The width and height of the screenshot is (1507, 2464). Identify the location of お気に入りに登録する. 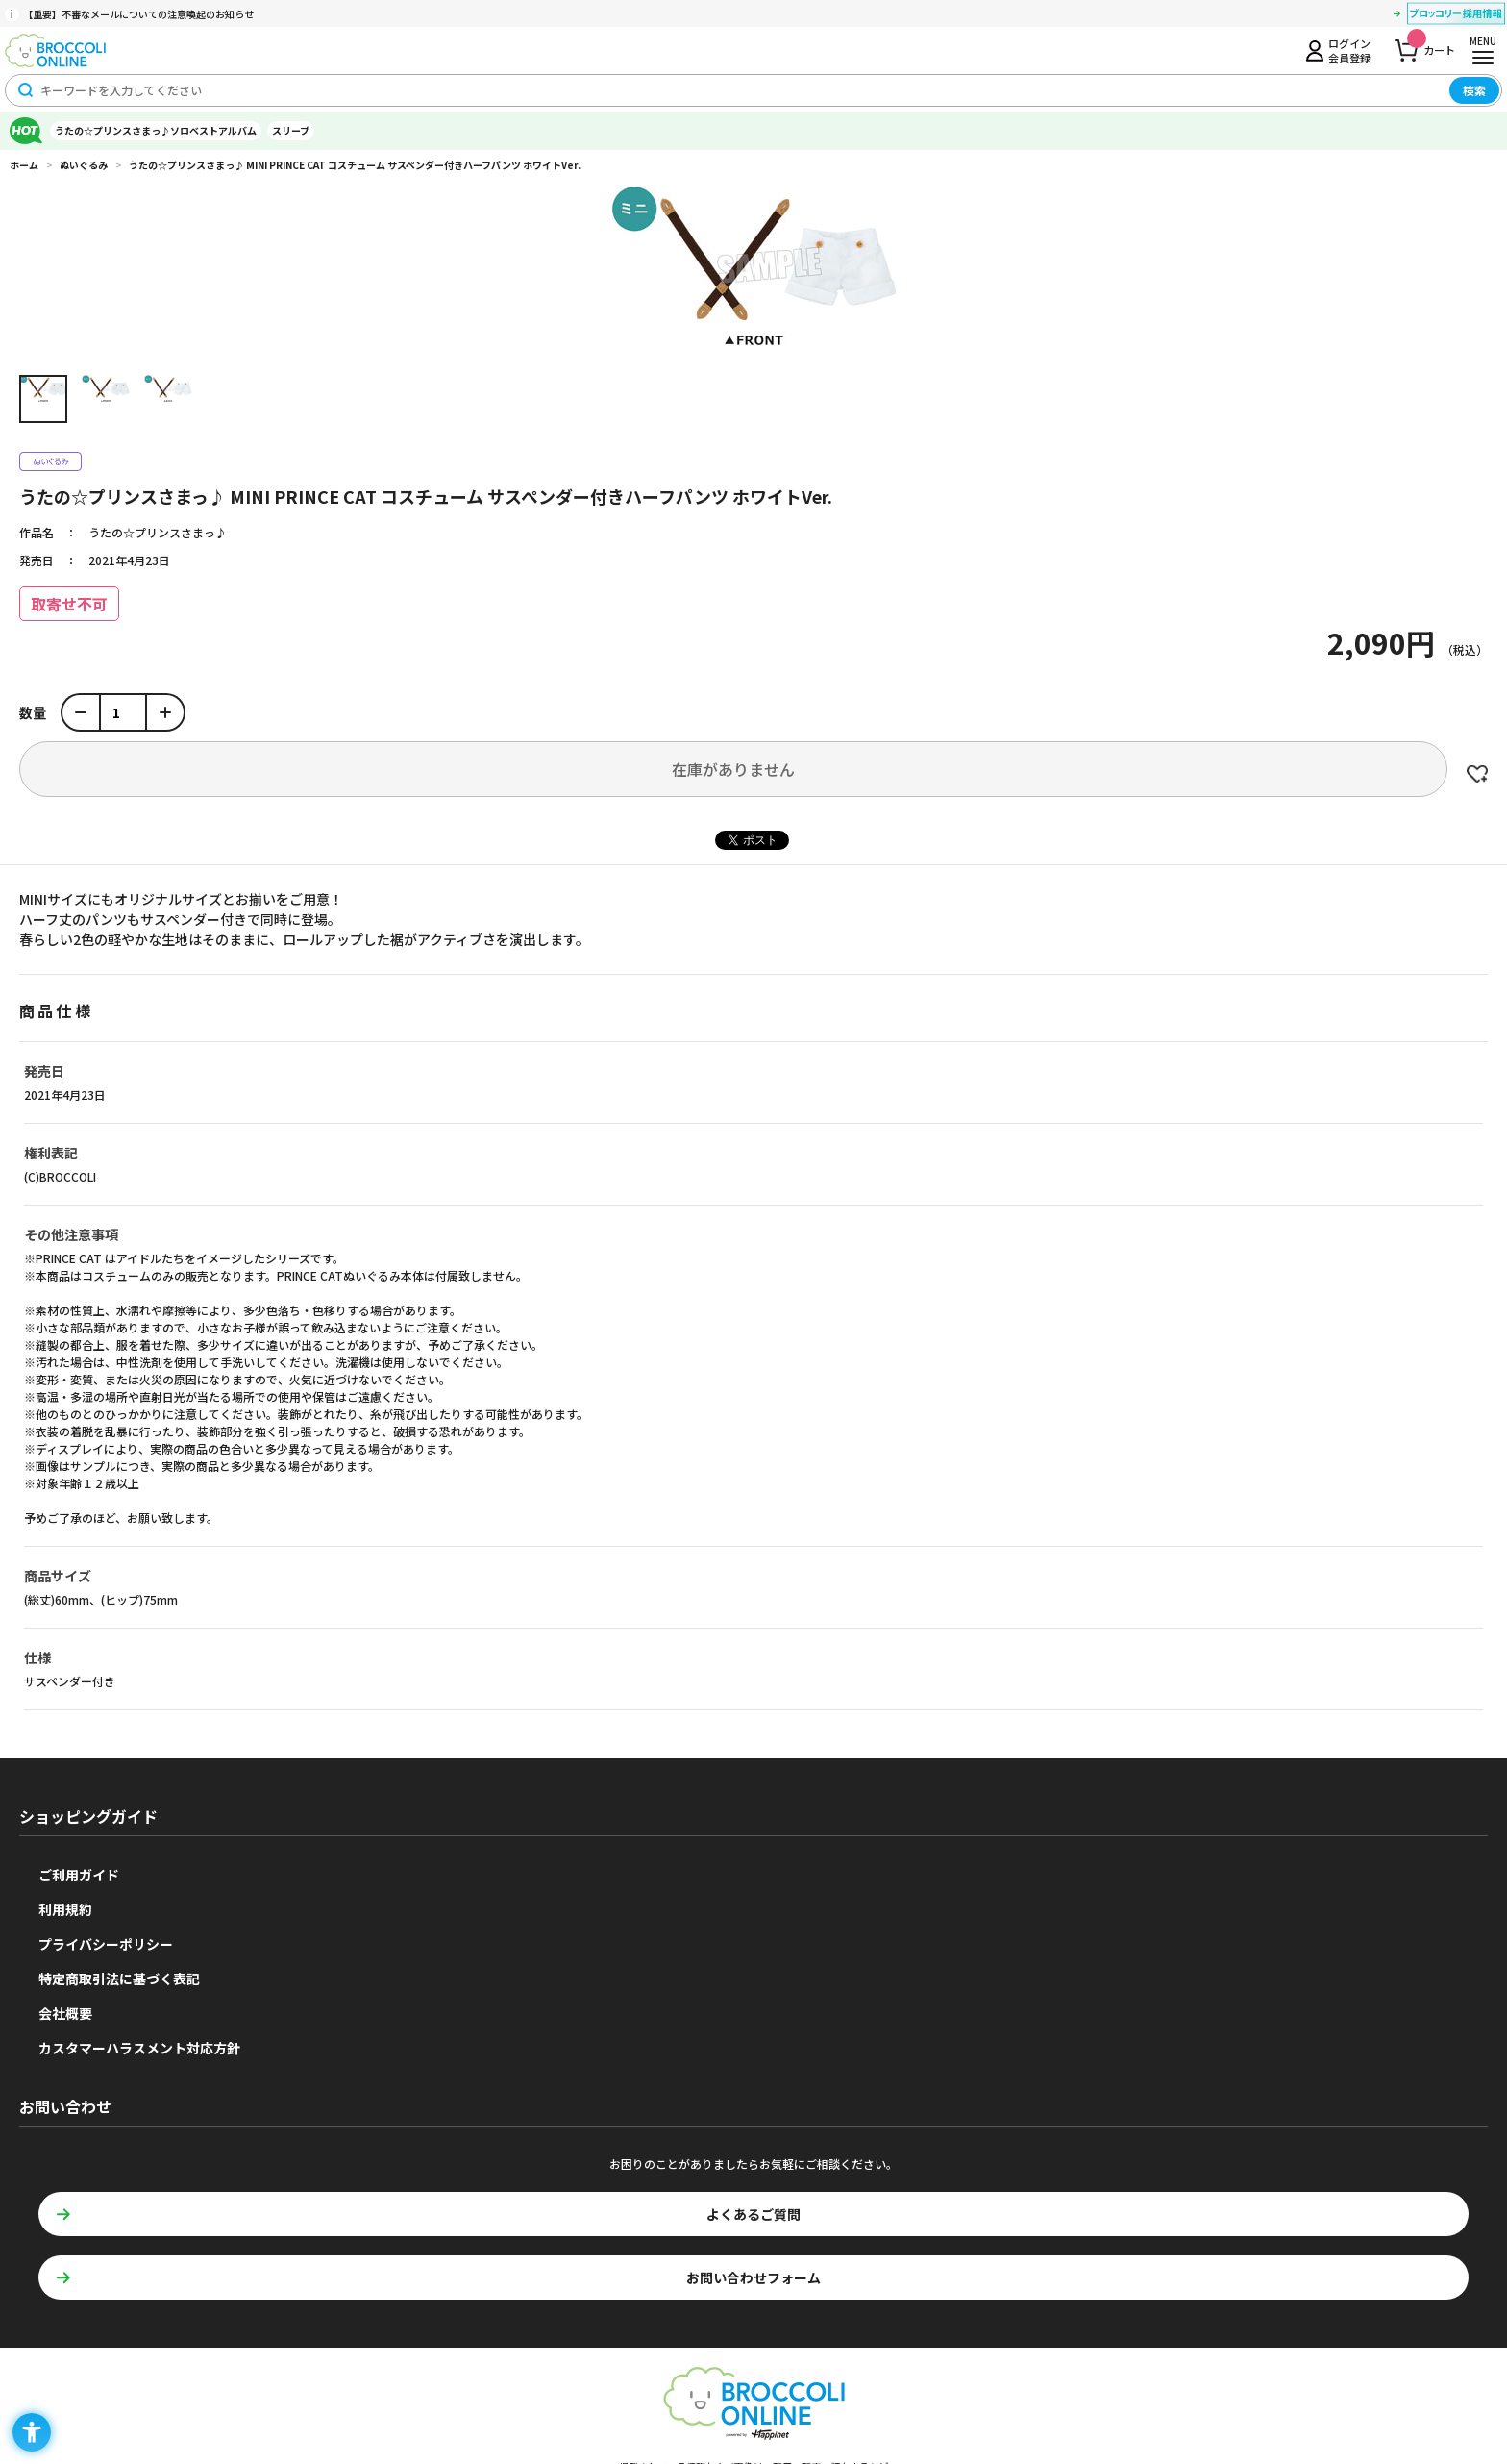
(1477, 774).